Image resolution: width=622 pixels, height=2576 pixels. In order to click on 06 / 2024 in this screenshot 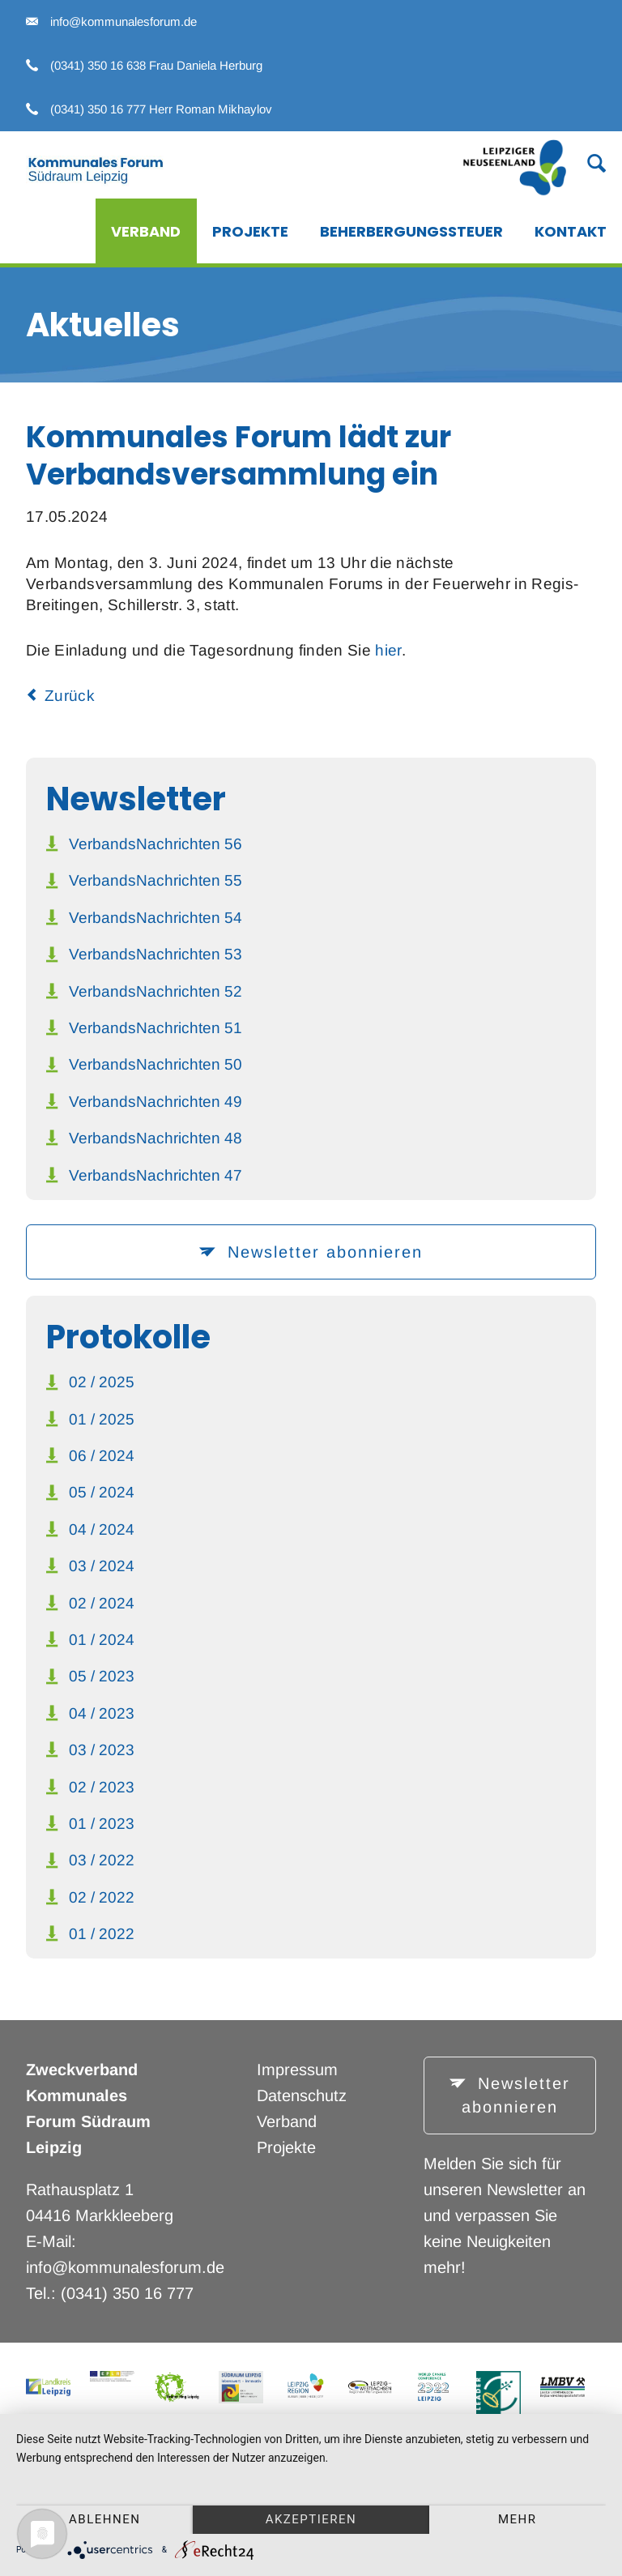, I will do `click(101, 1455)`.